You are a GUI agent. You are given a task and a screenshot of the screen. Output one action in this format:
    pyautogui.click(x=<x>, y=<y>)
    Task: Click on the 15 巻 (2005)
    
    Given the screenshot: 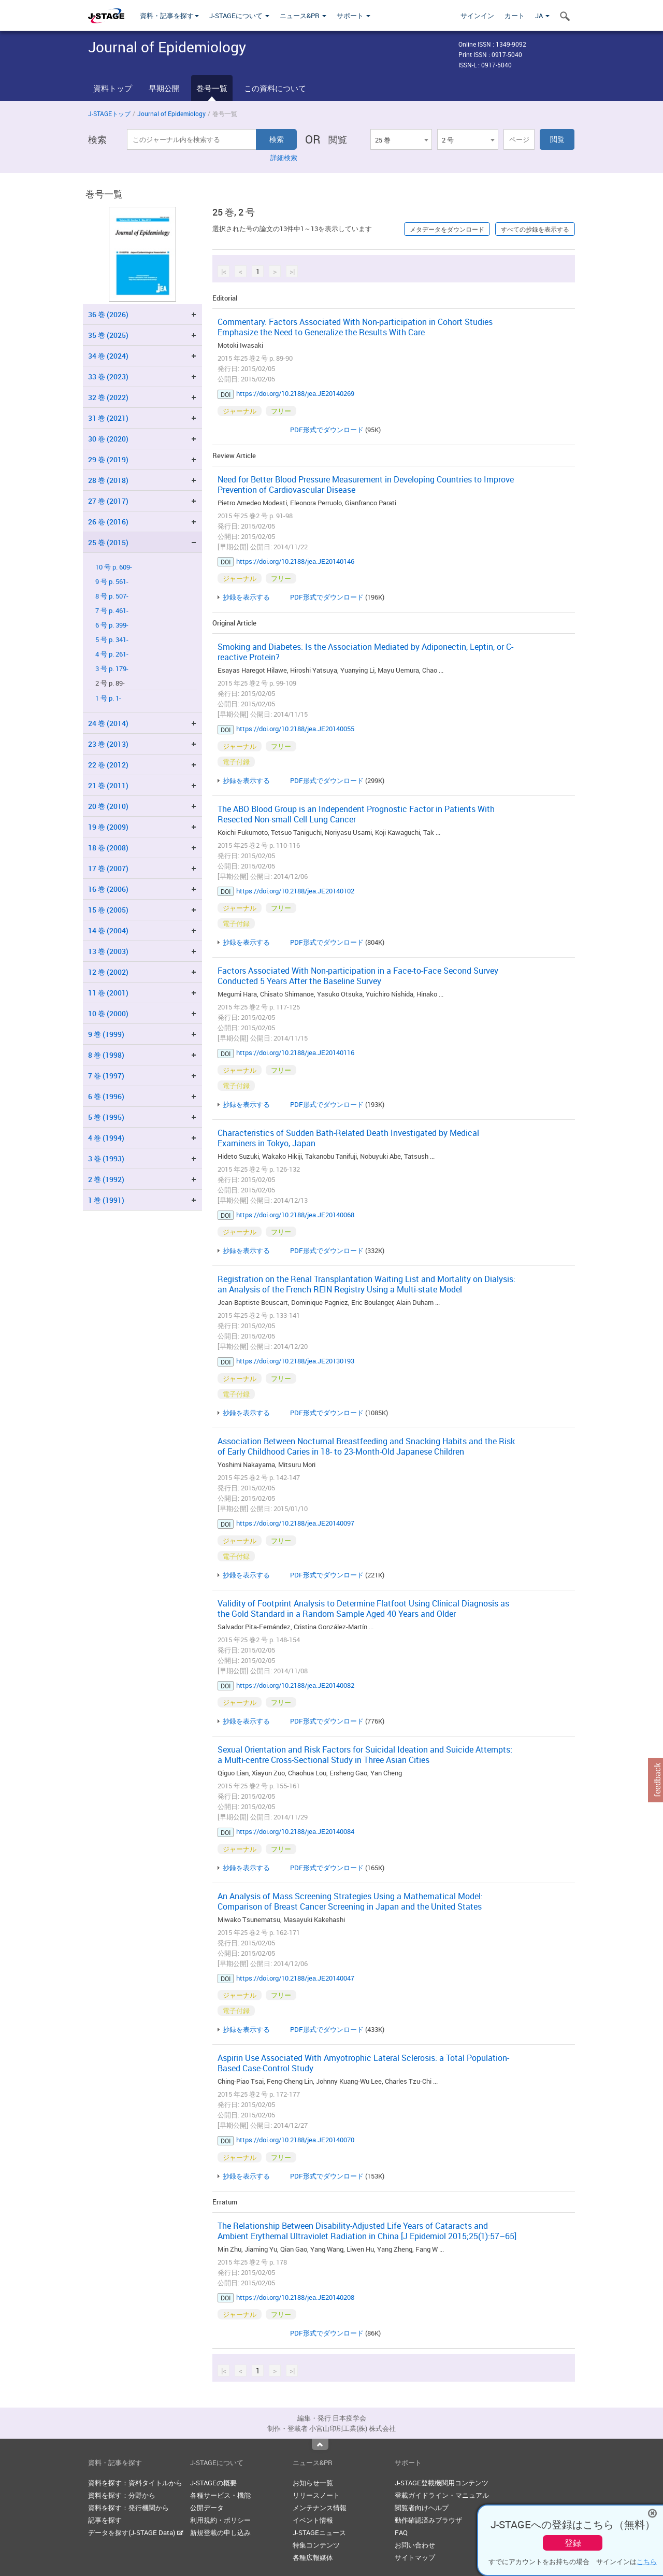 What is the action you would take?
    pyautogui.click(x=108, y=910)
    